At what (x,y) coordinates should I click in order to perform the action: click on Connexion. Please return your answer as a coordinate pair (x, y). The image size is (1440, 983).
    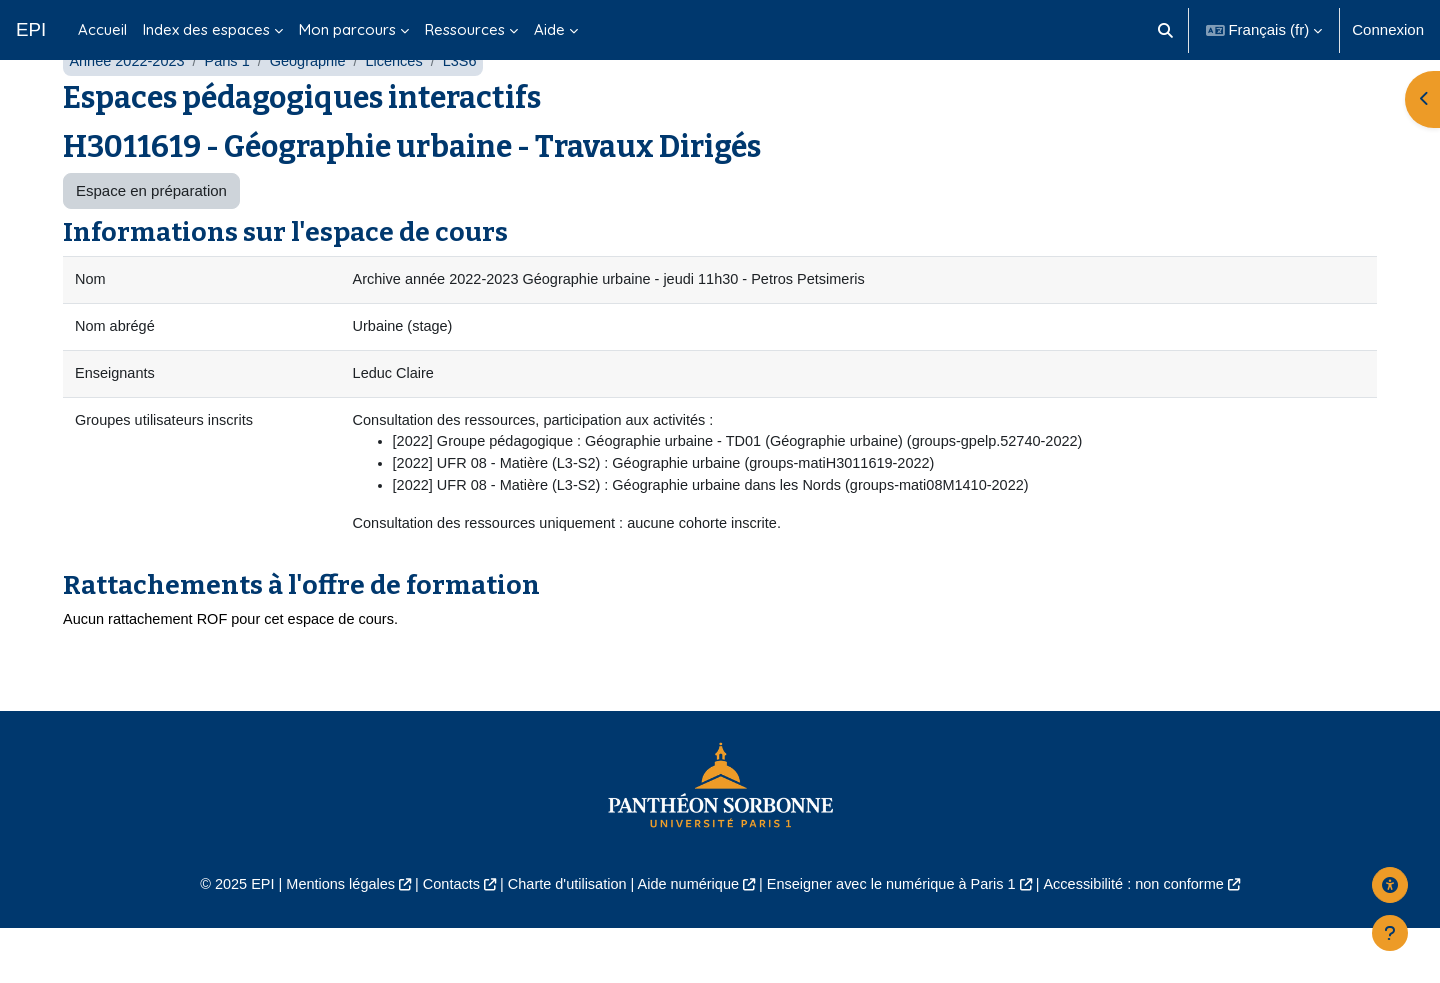
    Looking at the image, I should click on (1388, 29).